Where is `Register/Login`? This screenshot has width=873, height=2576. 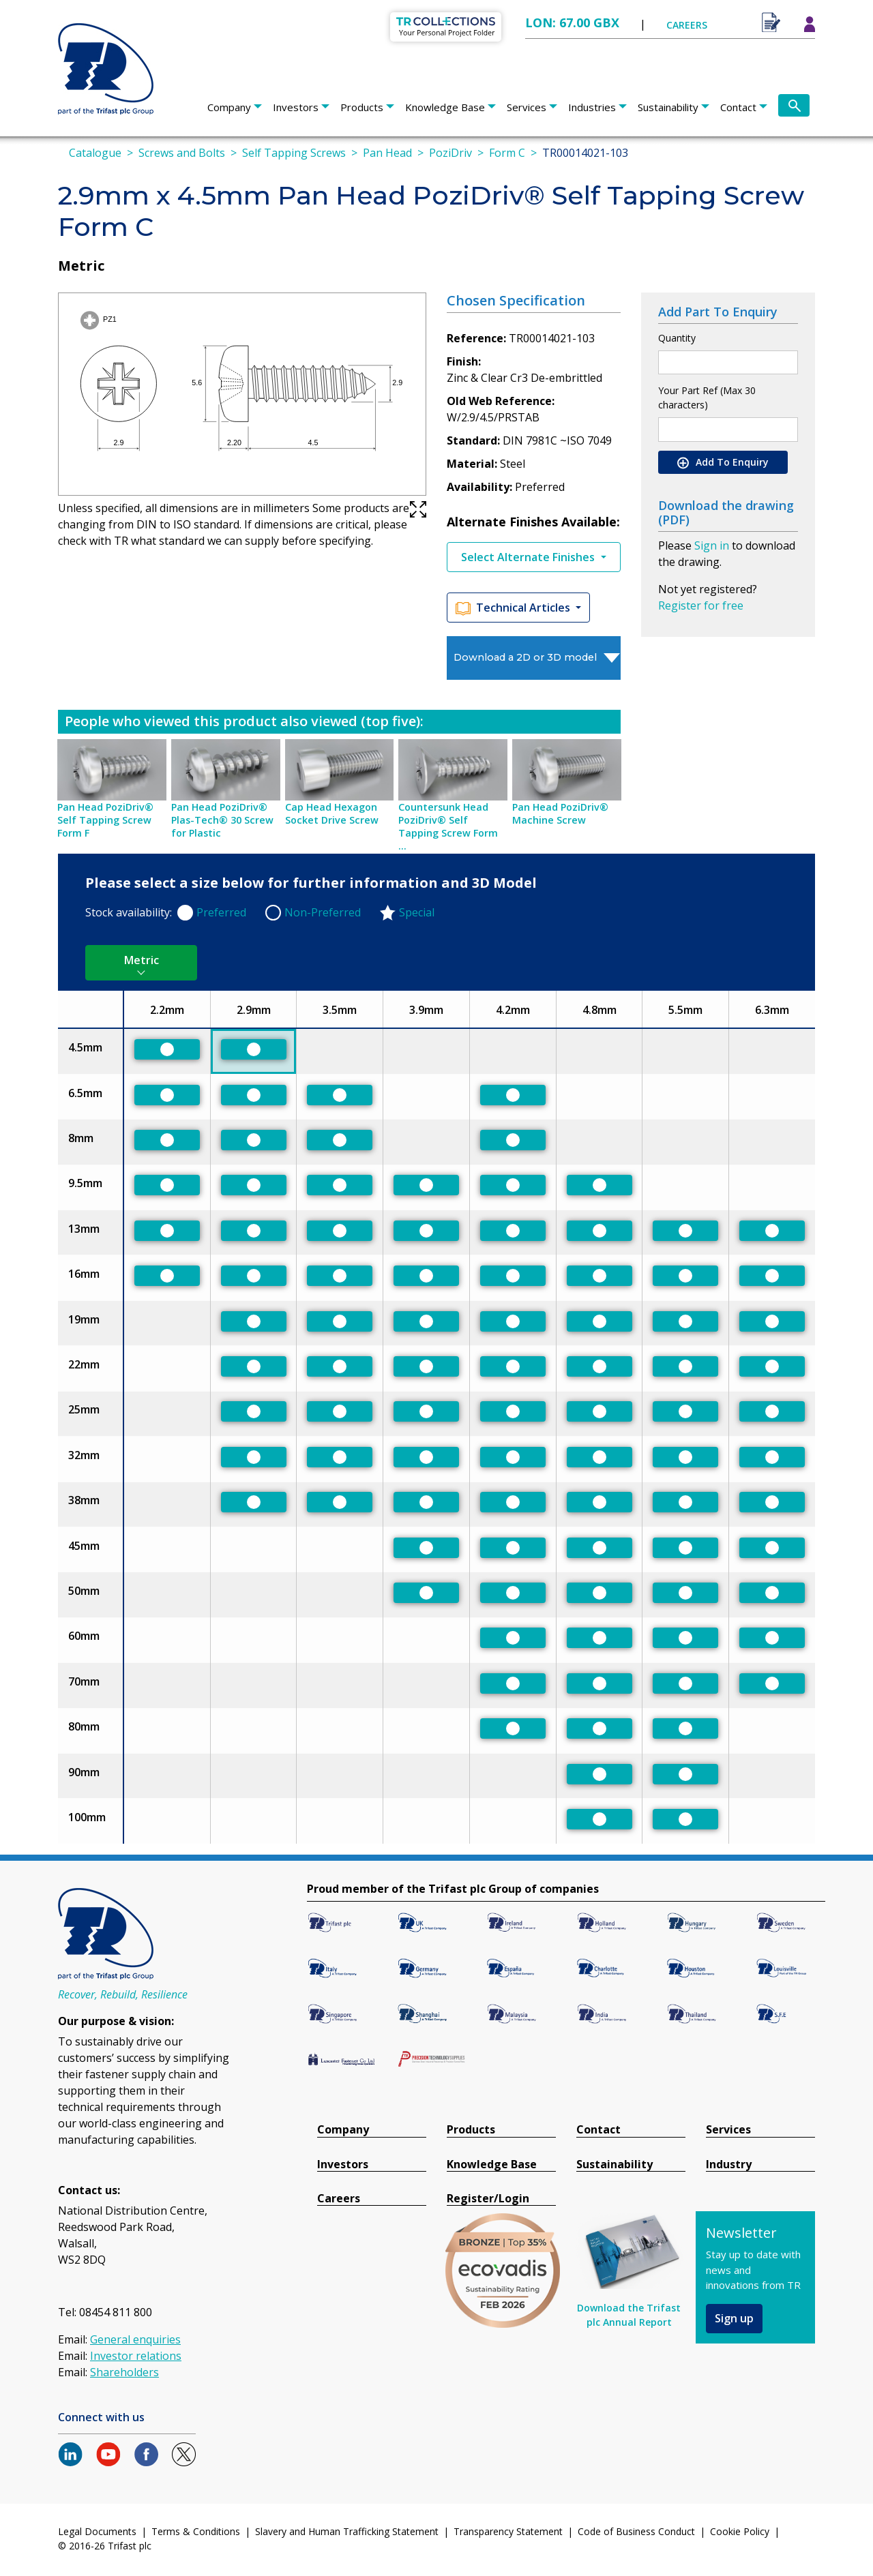 Register/Login is located at coordinates (488, 2198).